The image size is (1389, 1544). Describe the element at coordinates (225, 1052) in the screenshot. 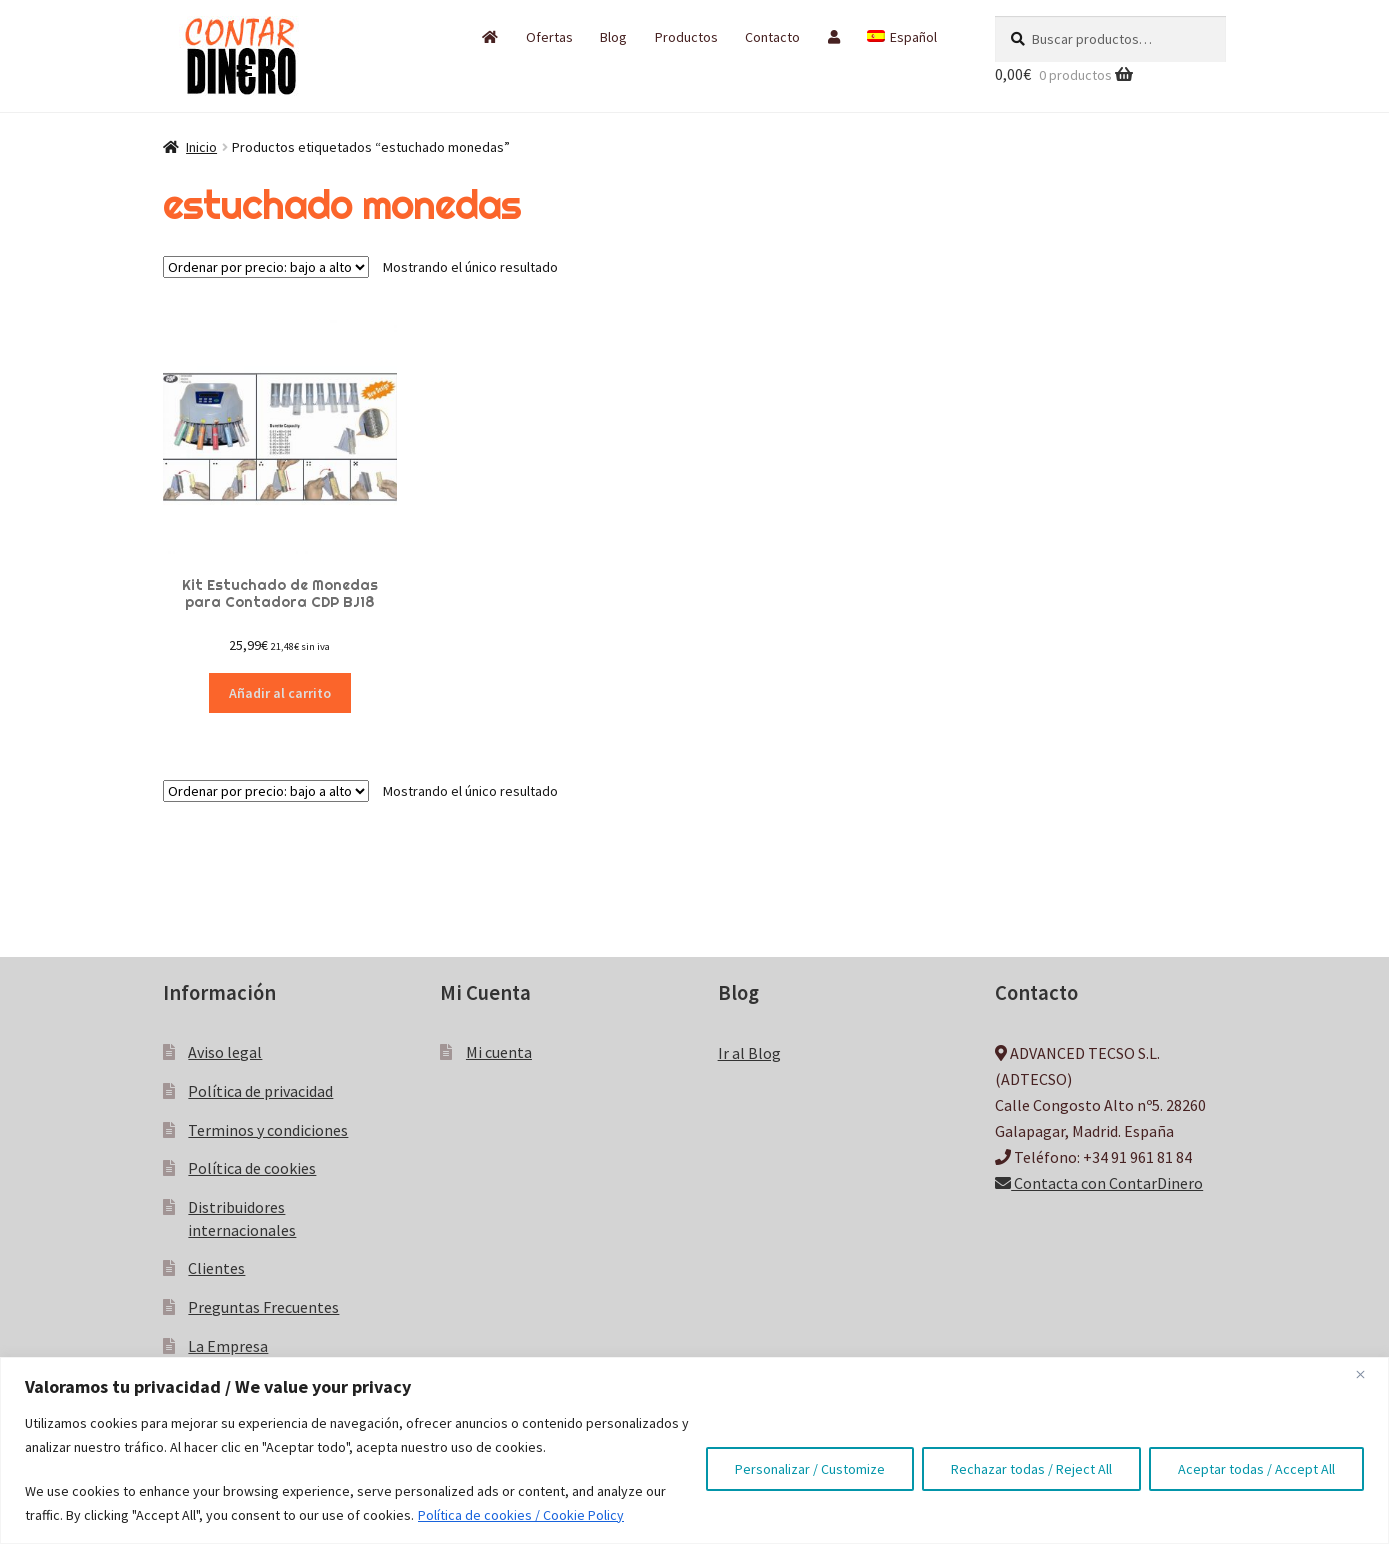

I see `Aviso legal` at that location.